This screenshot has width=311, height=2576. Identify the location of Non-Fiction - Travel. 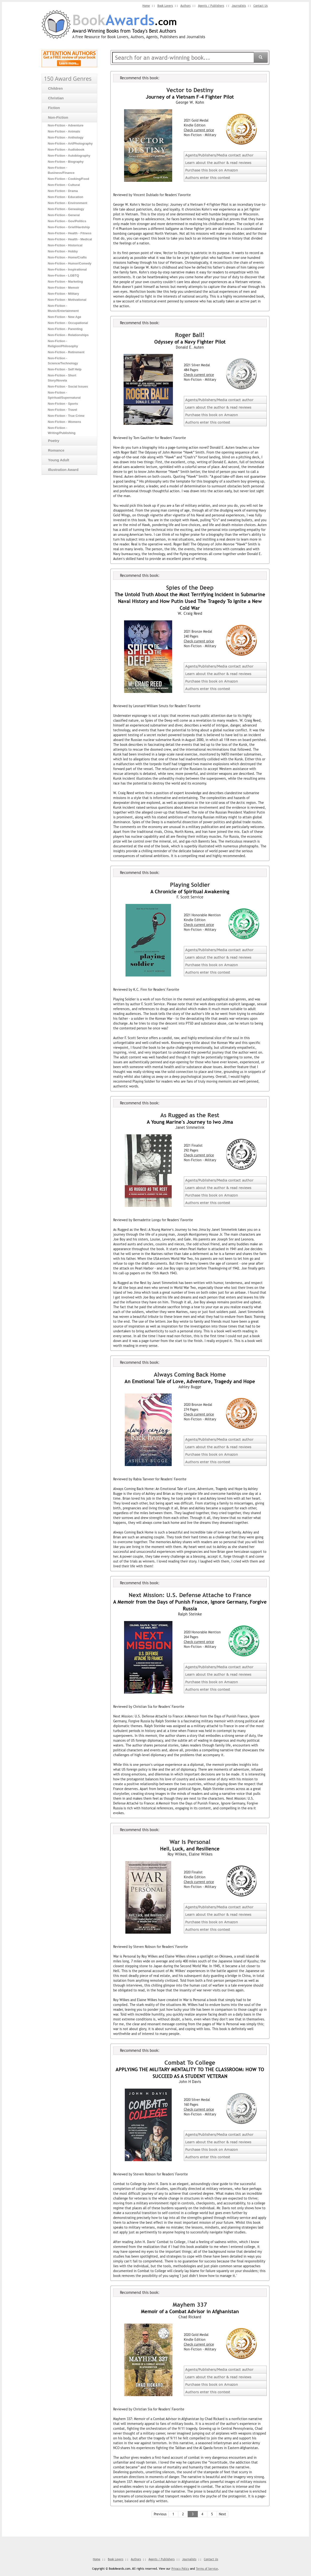
(62, 409).